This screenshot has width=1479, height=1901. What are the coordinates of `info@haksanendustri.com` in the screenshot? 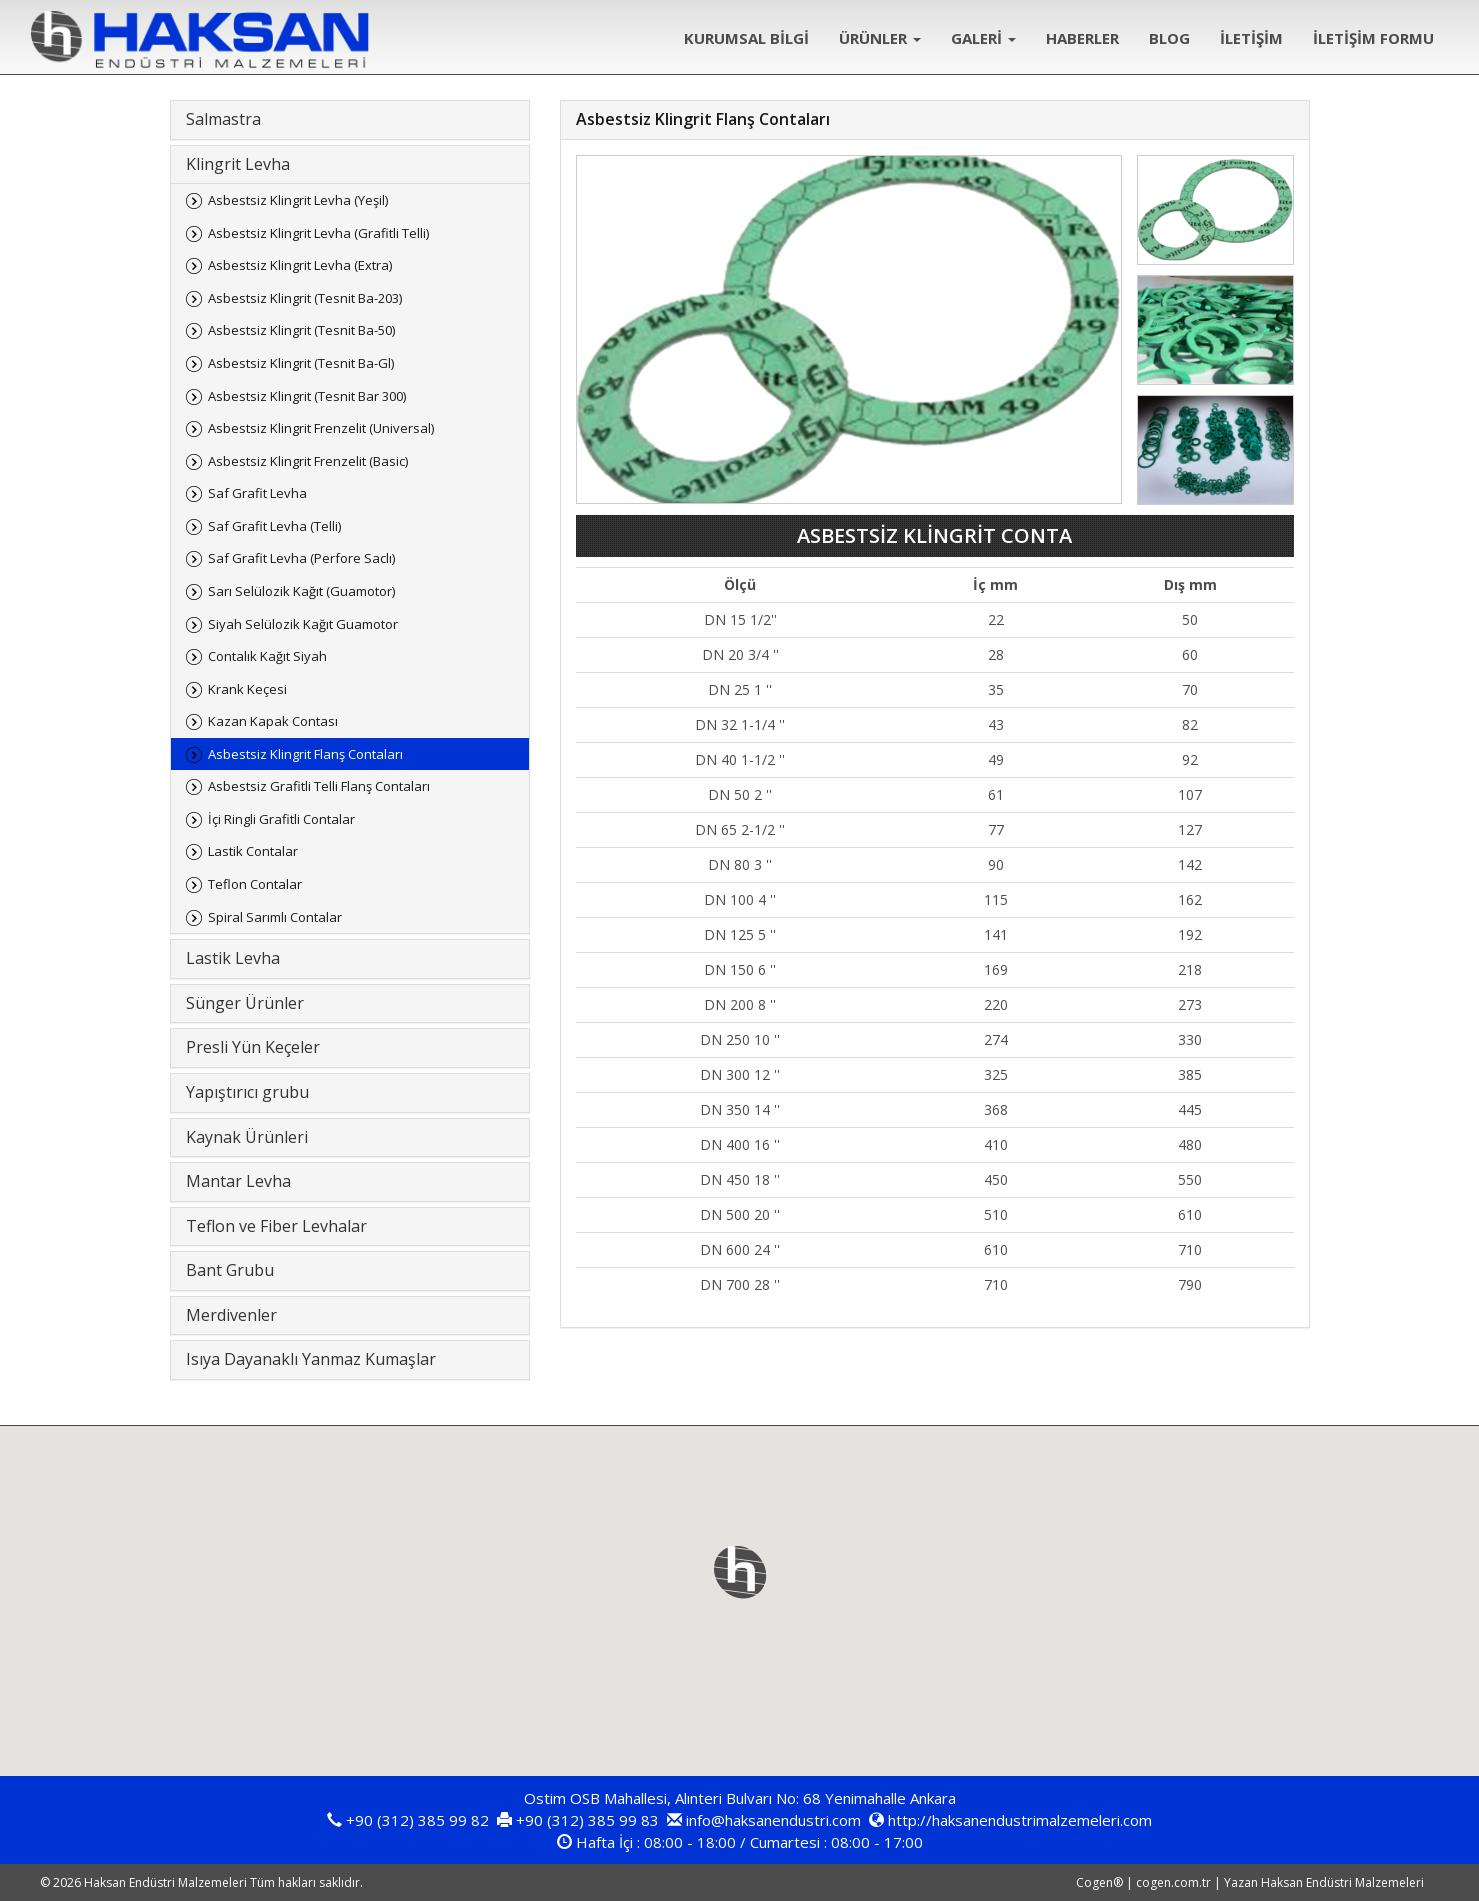 It's located at (773, 1820).